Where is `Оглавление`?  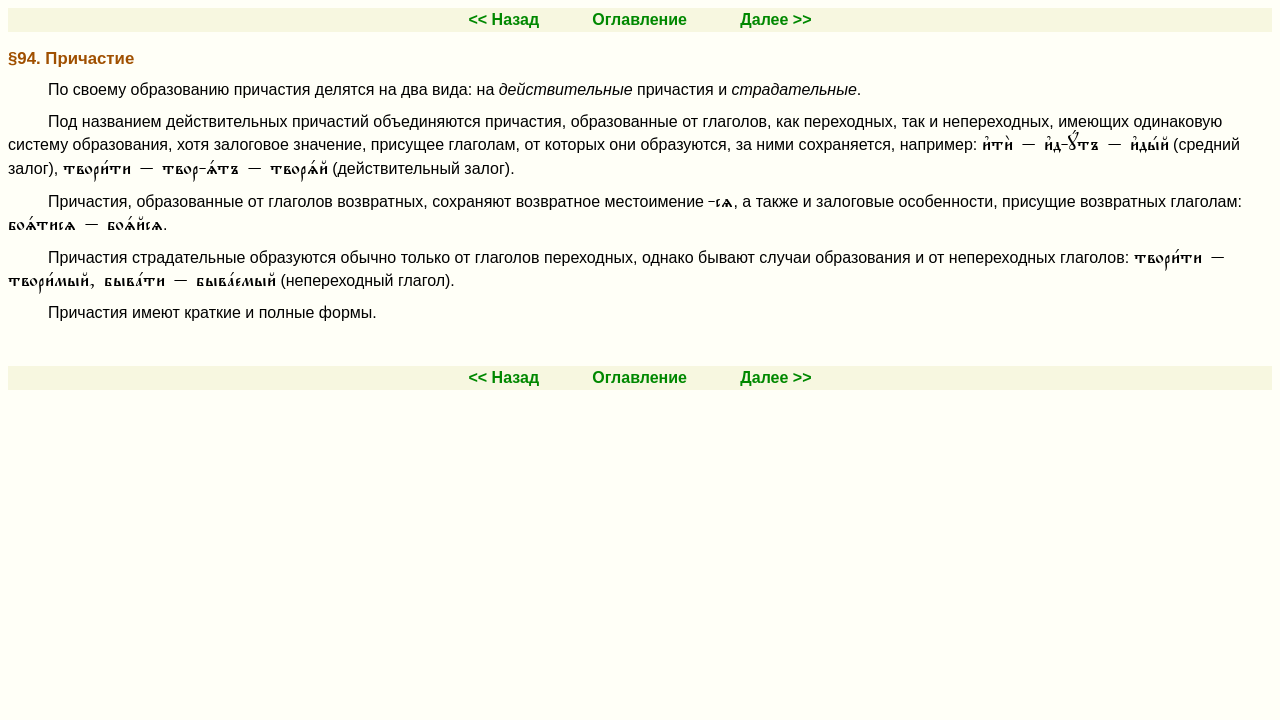 Оглавление is located at coordinates (639, 19).